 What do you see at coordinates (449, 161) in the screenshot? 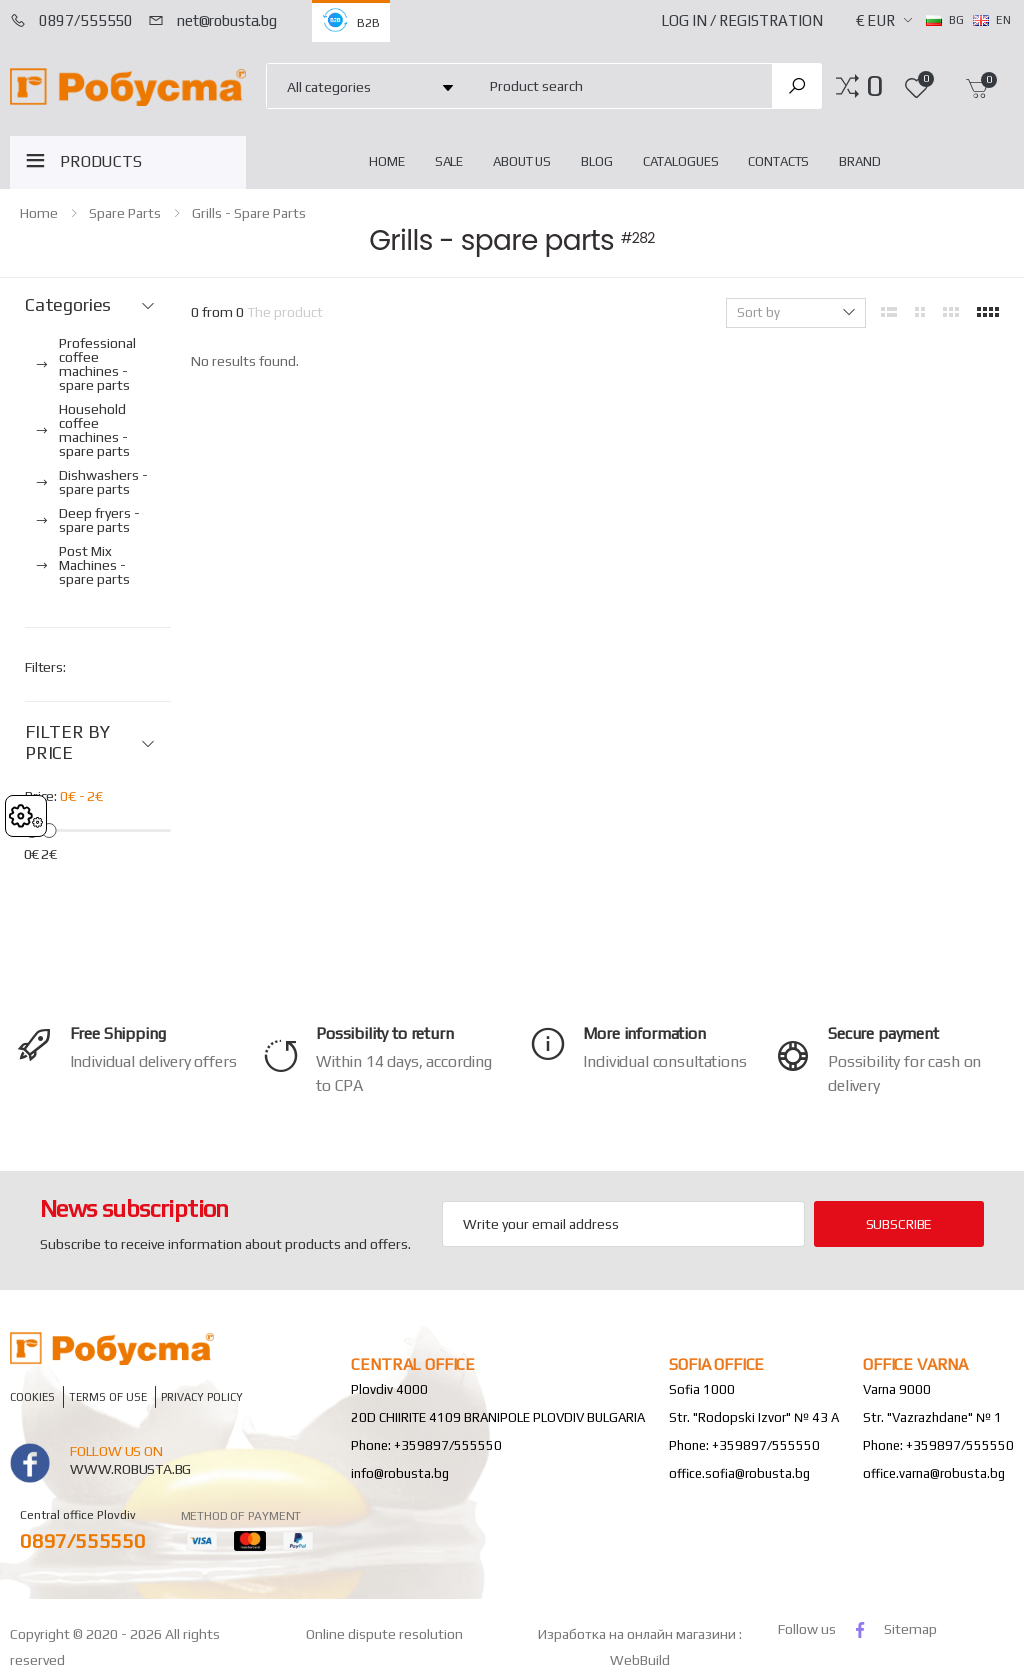
I see `Sale` at bounding box center [449, 161].